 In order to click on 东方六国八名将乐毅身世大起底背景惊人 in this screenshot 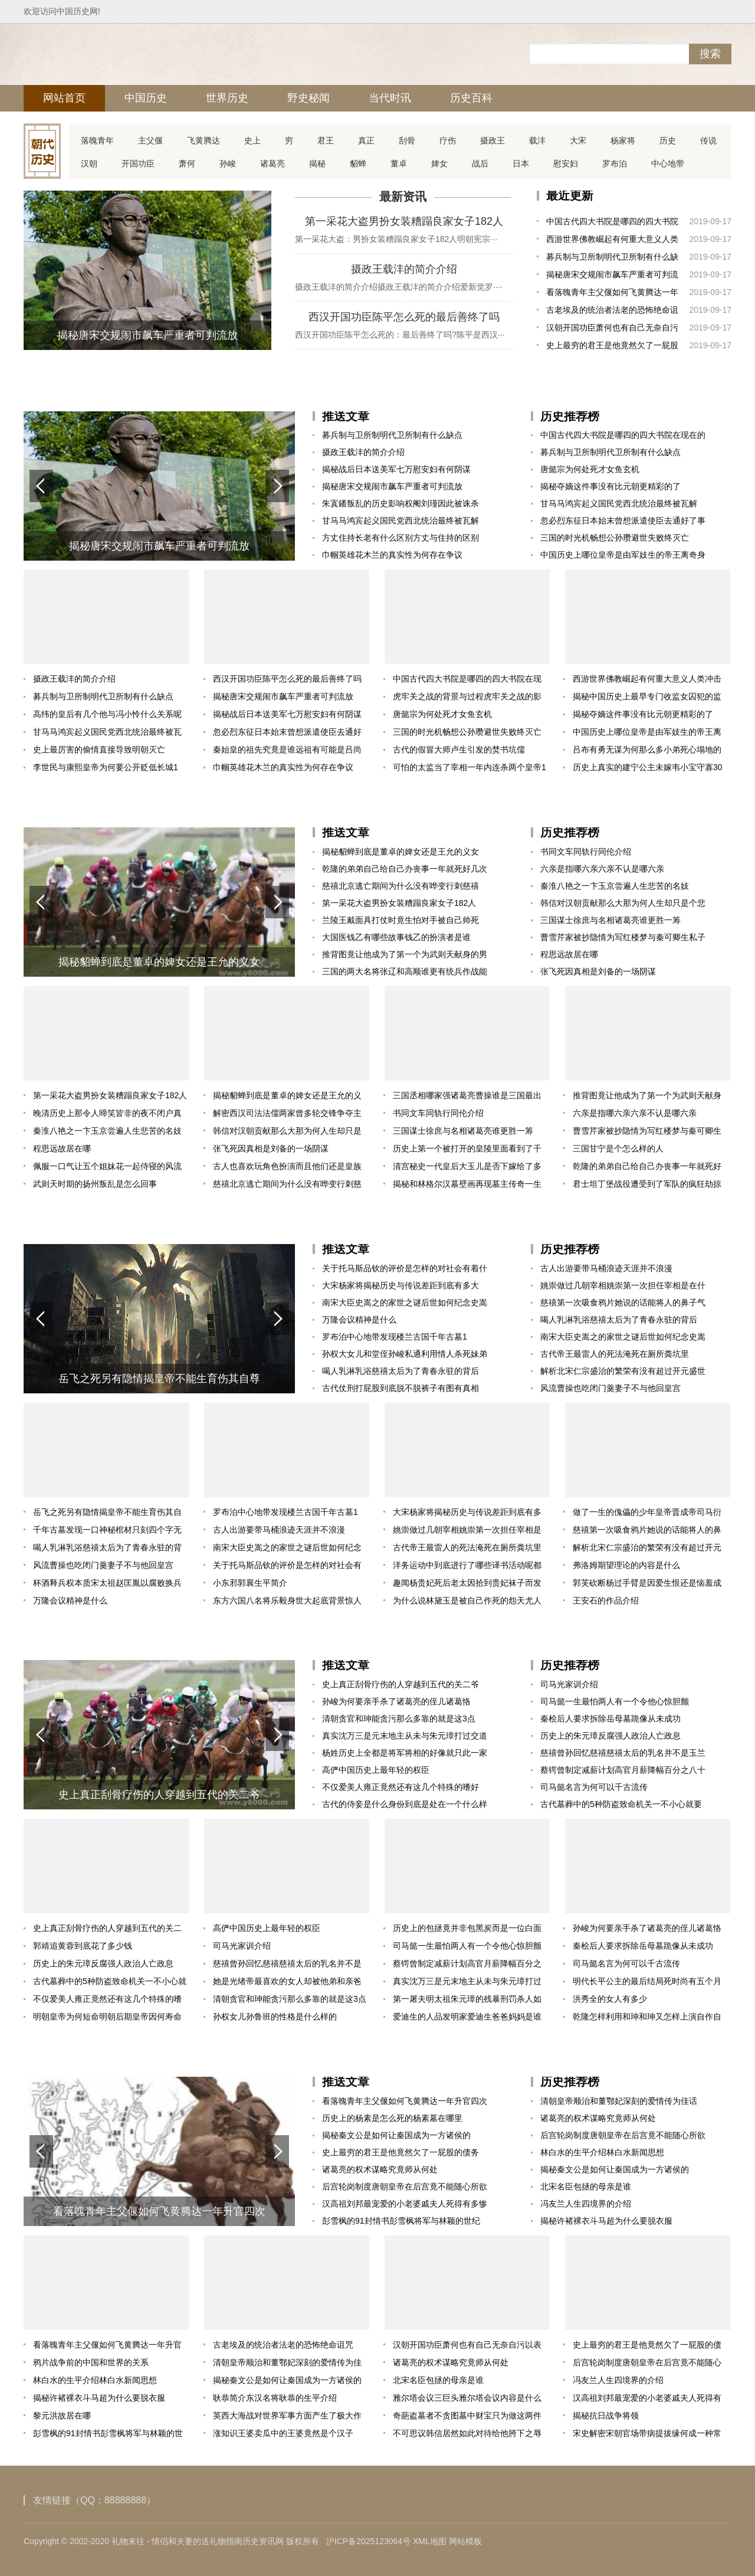, I will do `click(287, 1600)`.